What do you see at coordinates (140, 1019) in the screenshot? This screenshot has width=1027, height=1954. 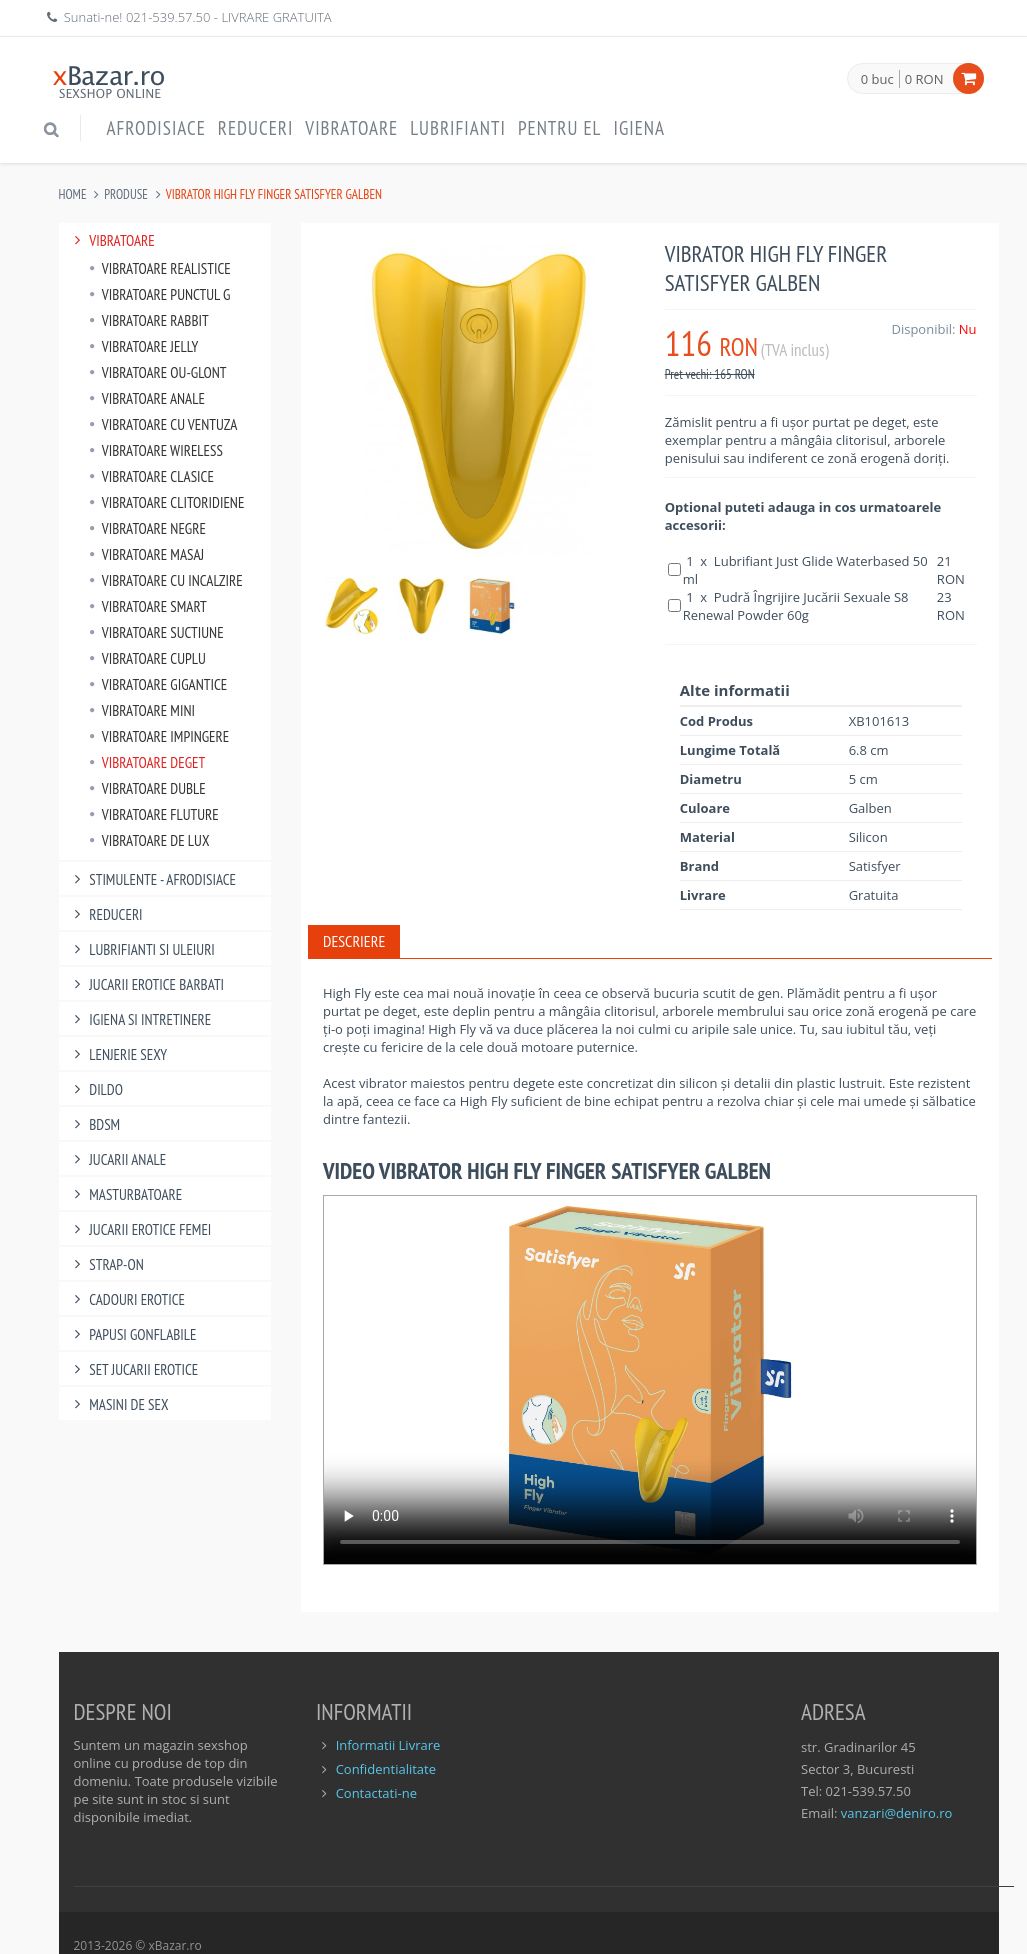 I see `Igiena si intretinere` at bounding box center [140, 1019].